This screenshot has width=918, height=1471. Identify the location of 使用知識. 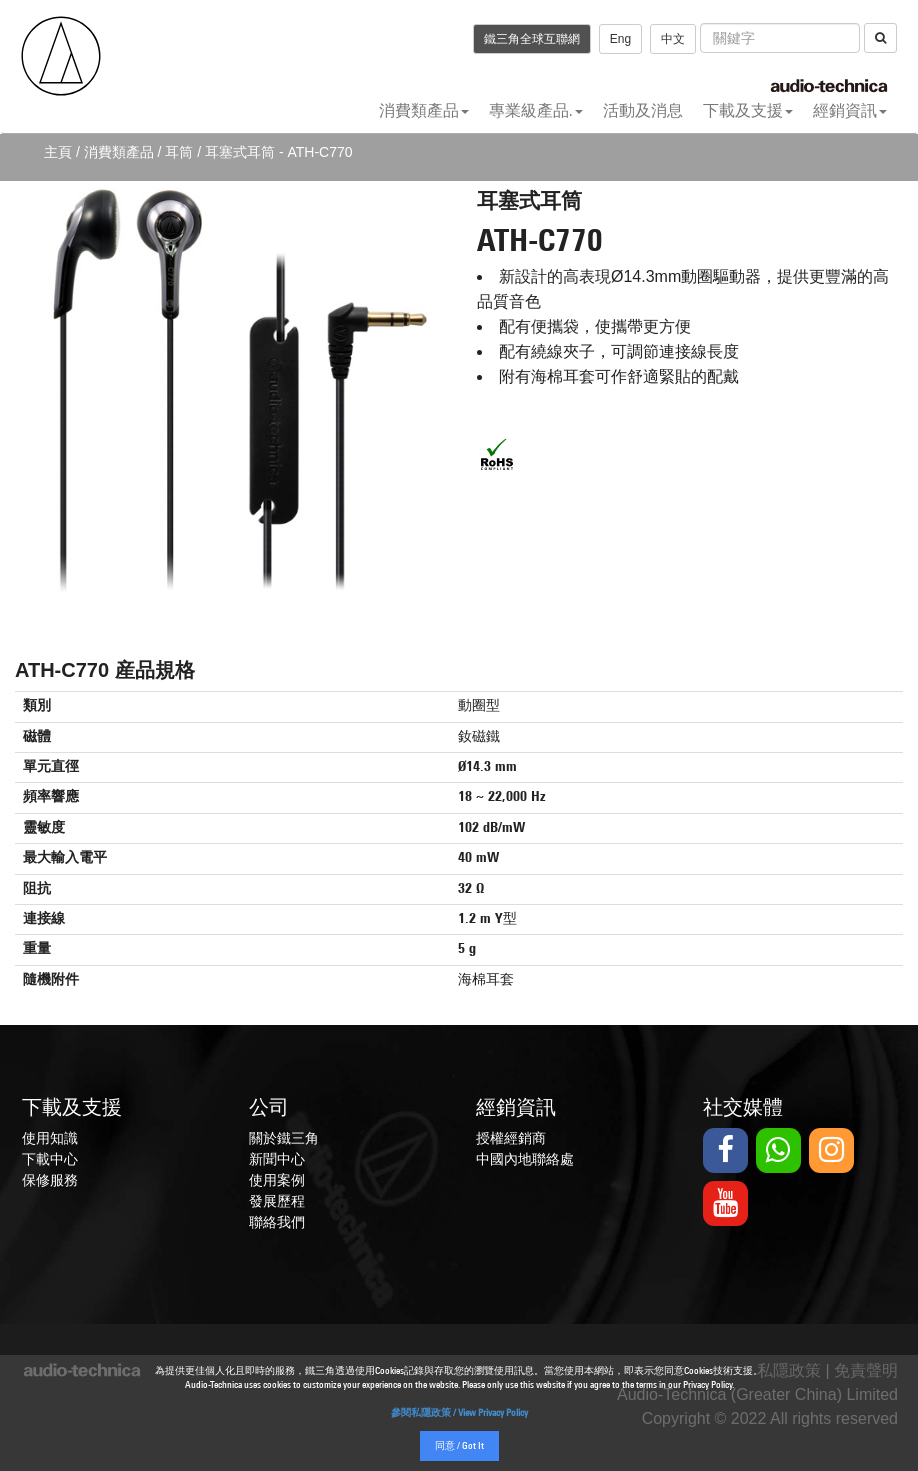
(50, 1138).